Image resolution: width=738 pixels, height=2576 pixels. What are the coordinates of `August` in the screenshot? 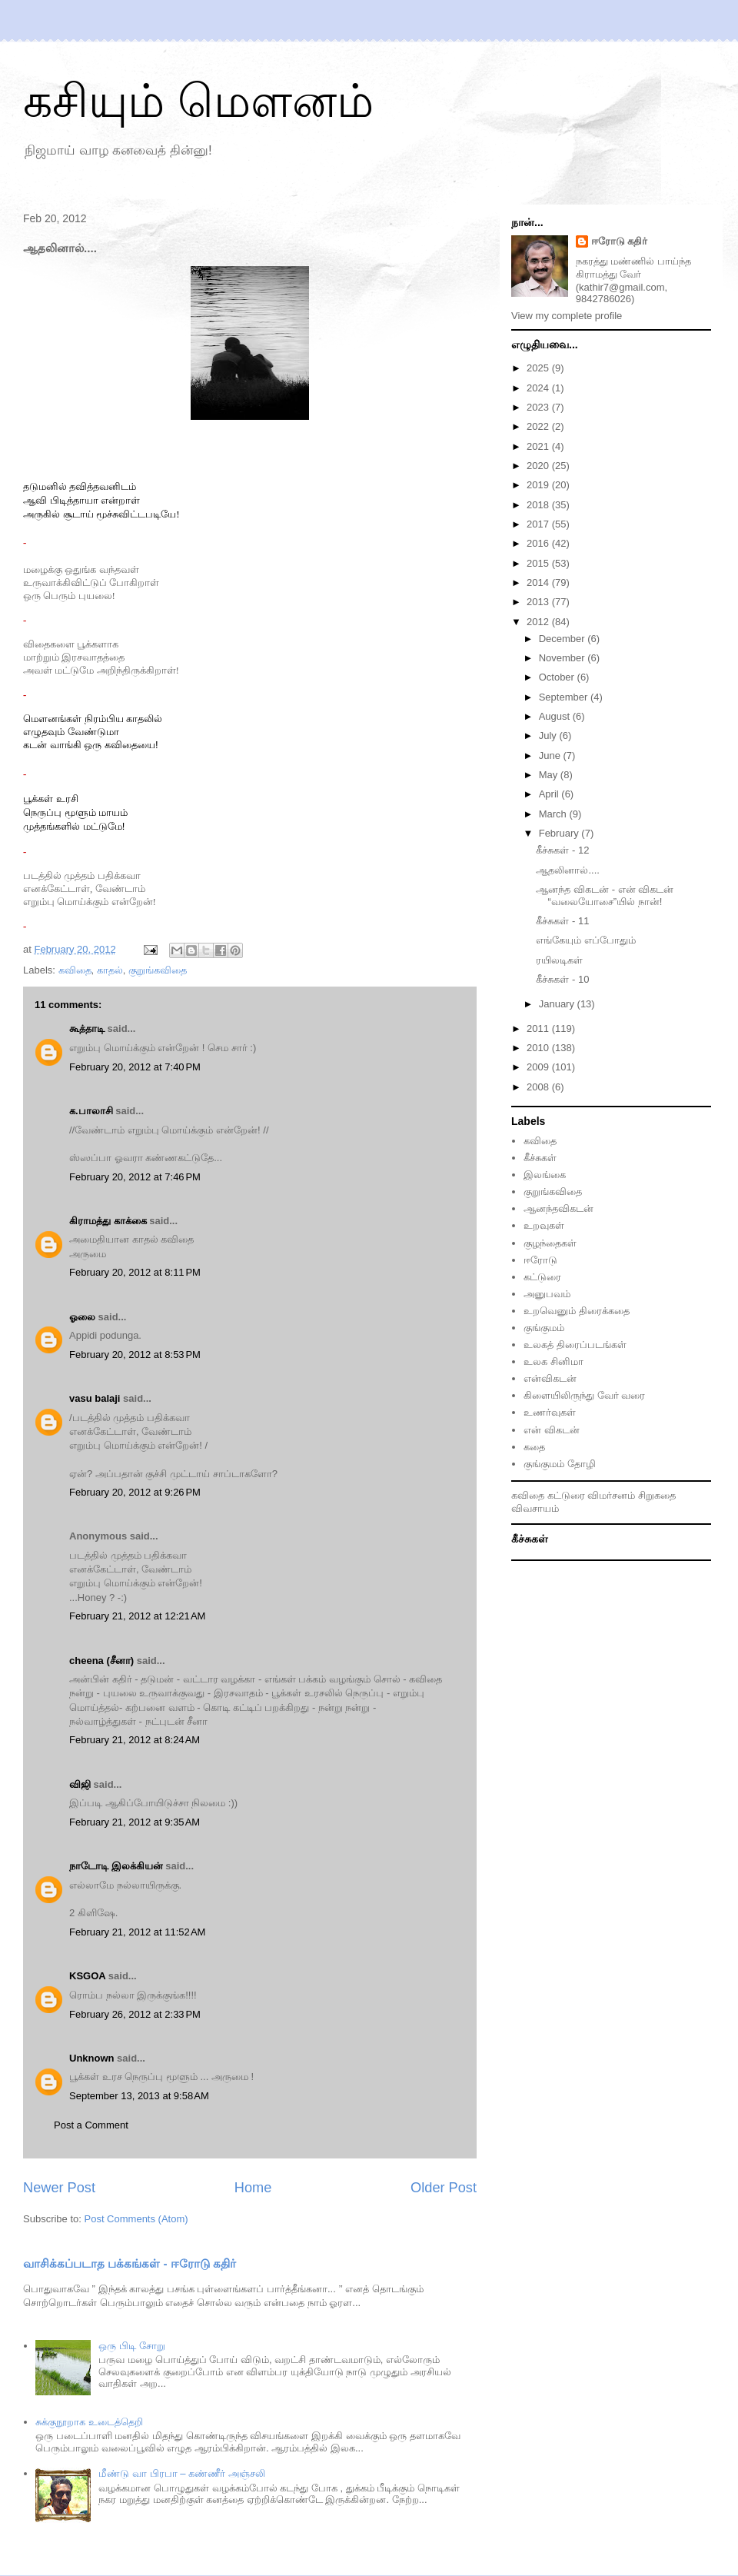 It's located at (556, 716).